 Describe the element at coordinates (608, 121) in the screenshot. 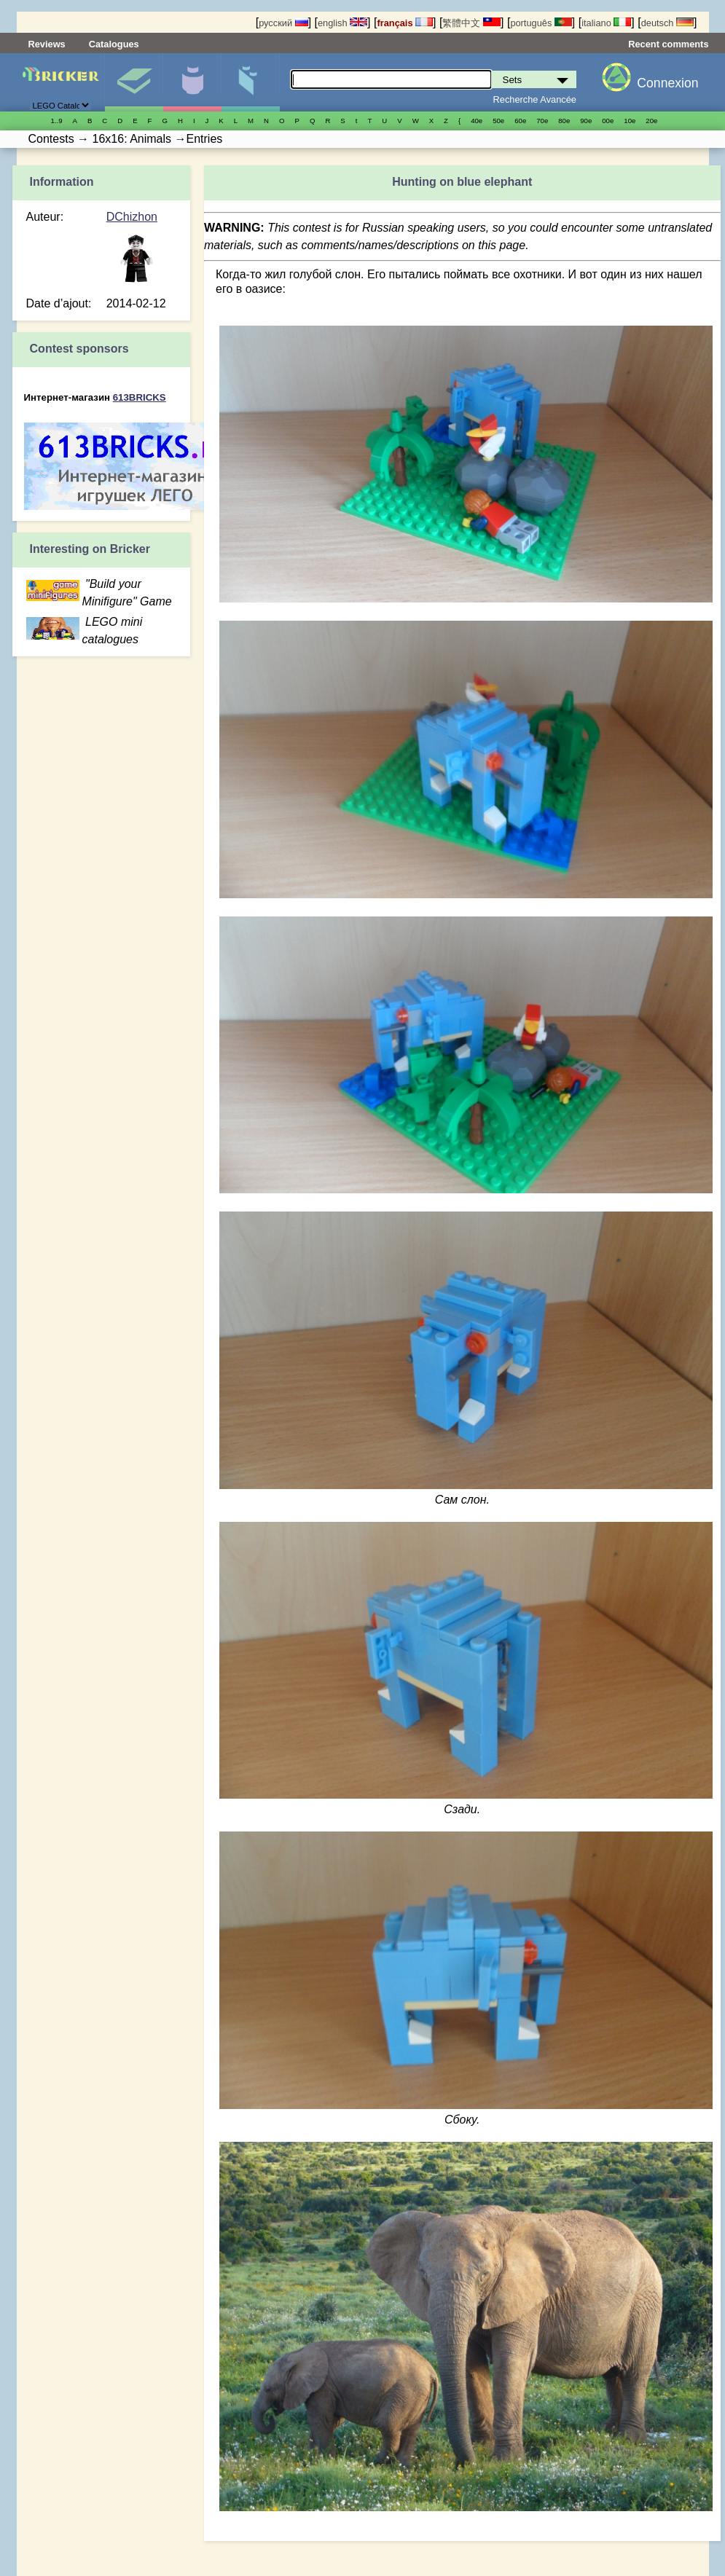

I see `00е` at that location.